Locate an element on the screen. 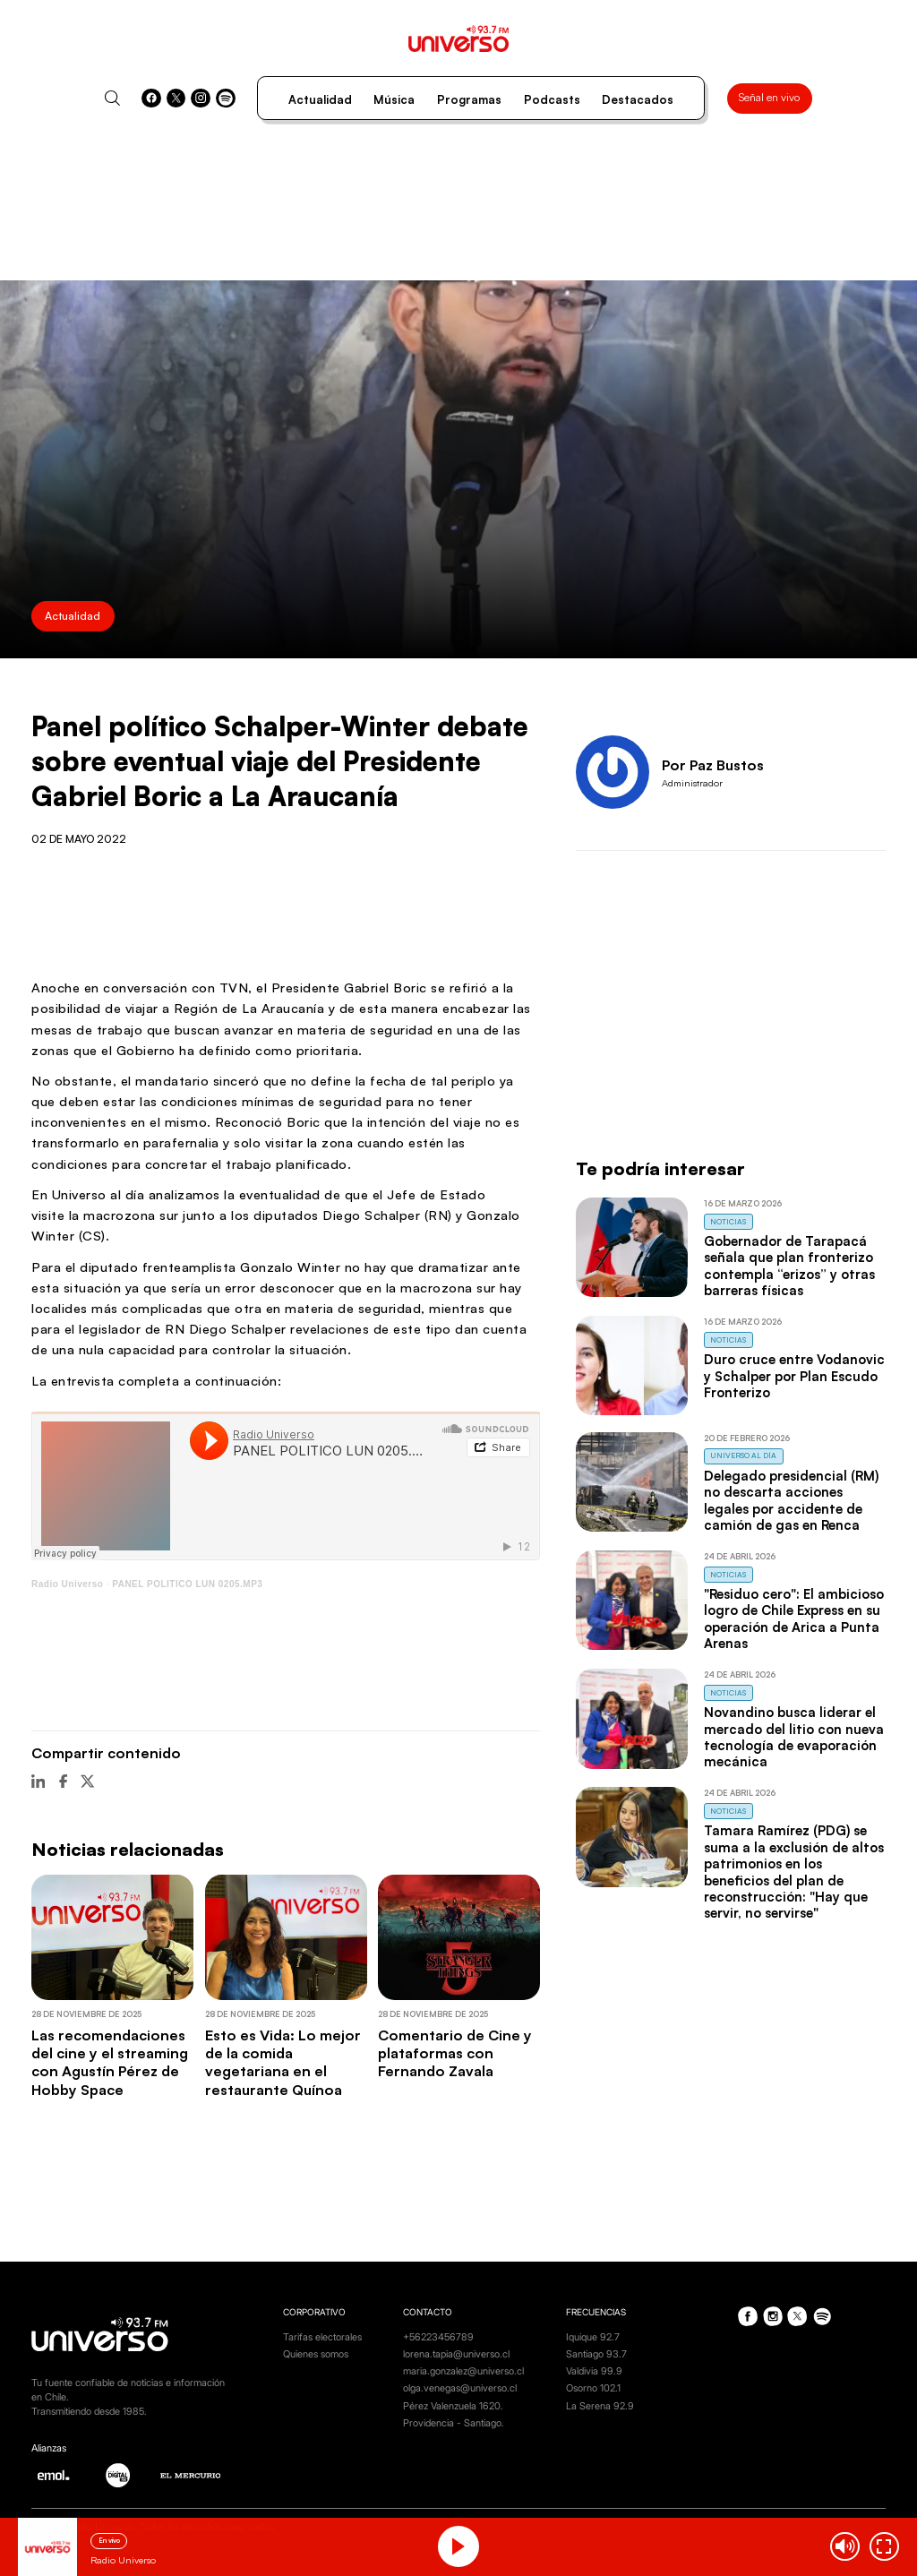 The image size is (917, 2576). Podcasts is located at coordinates (552, 99).